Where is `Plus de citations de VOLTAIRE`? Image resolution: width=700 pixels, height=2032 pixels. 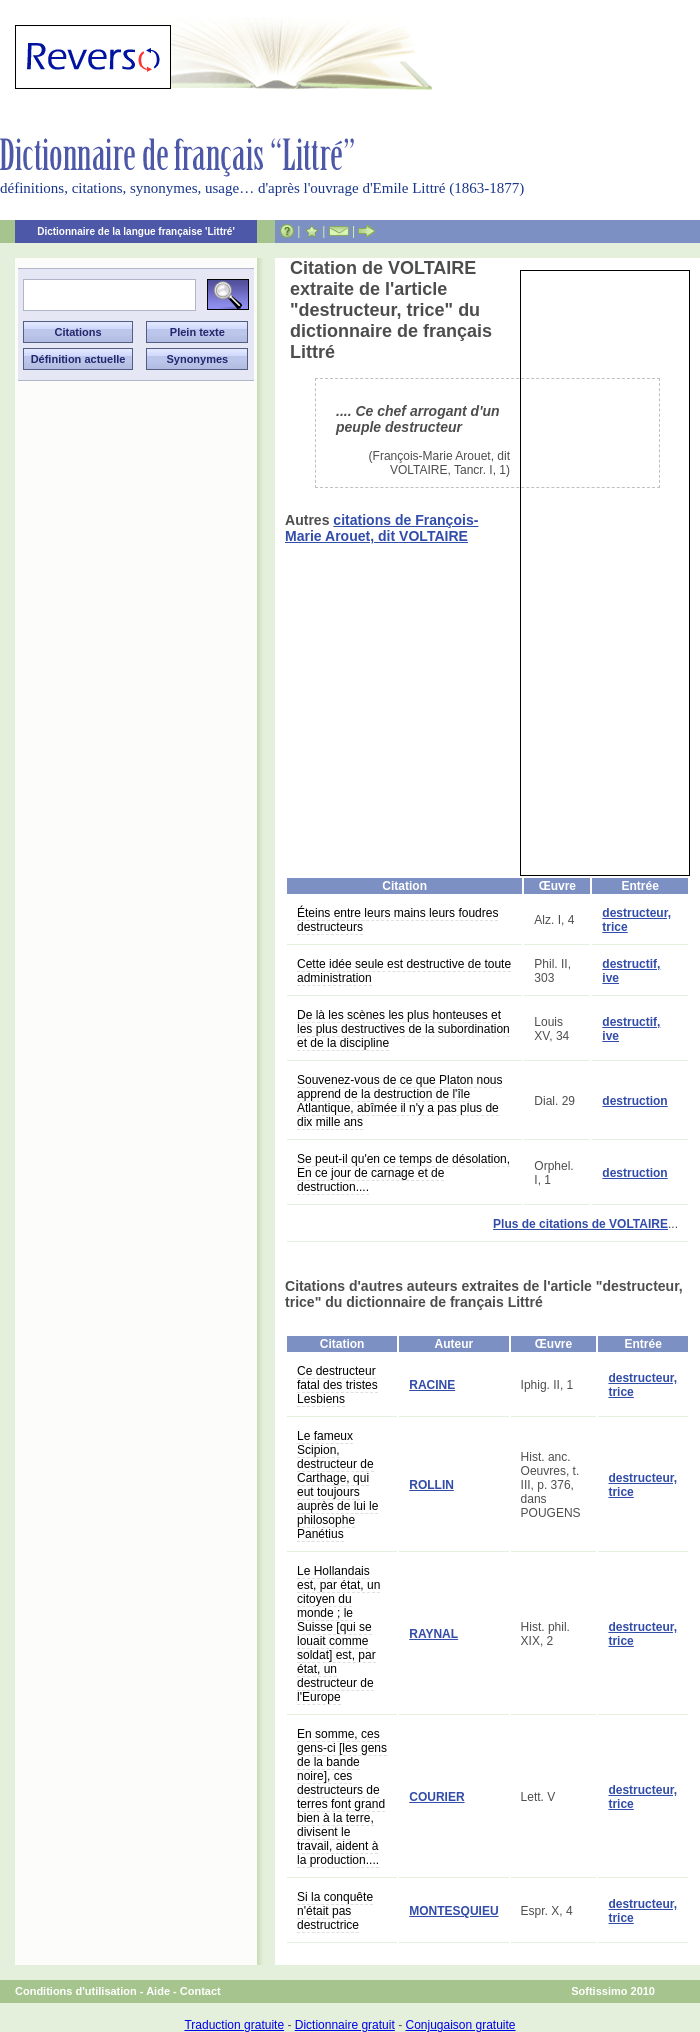
Plus de citations de VOLTAIRE is located at coordinates (580, 1224).